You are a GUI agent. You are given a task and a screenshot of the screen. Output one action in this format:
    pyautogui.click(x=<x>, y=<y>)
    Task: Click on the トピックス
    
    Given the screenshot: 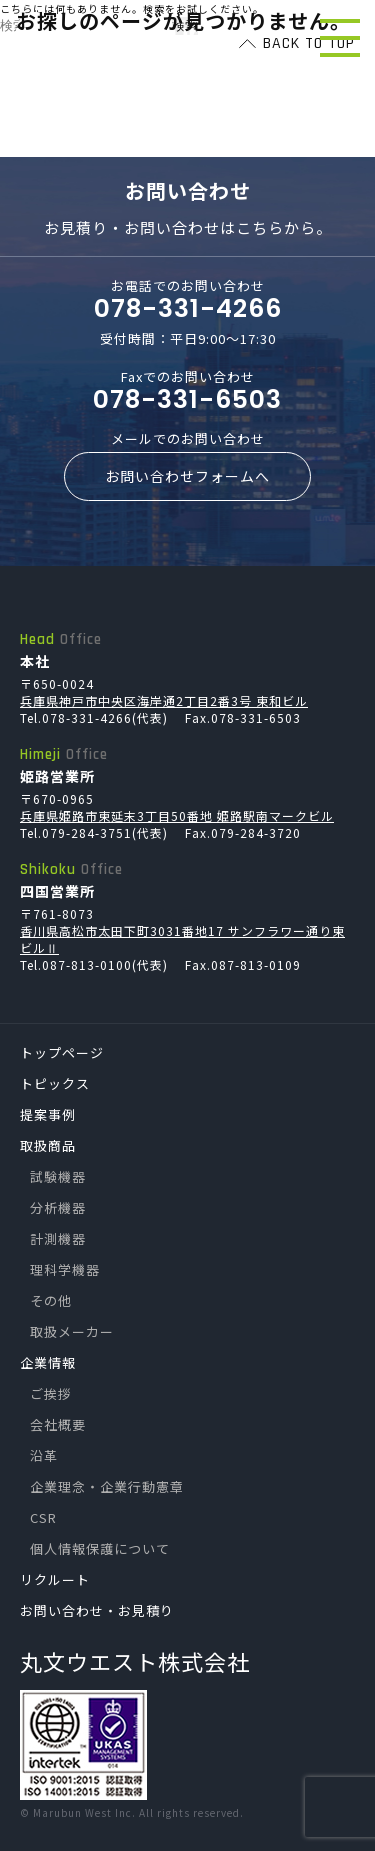 What is the action you would take?
    pyautogui.click(x=55, y=1083)
    